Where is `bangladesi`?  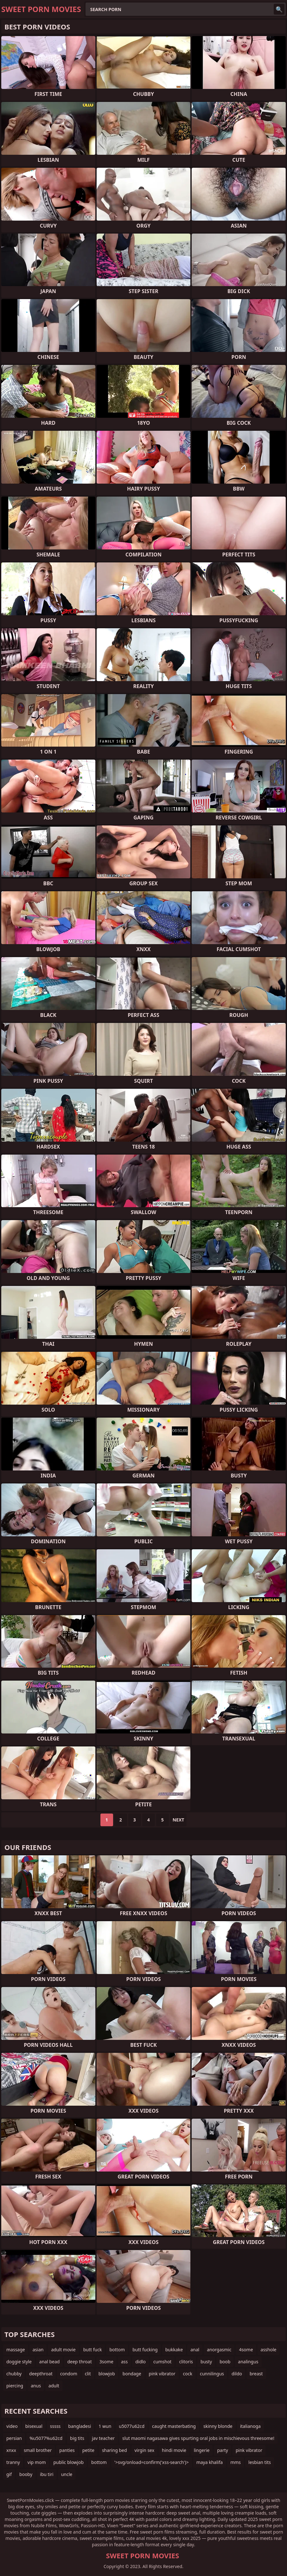 bangladesi is located at coordinates (79, 2426).